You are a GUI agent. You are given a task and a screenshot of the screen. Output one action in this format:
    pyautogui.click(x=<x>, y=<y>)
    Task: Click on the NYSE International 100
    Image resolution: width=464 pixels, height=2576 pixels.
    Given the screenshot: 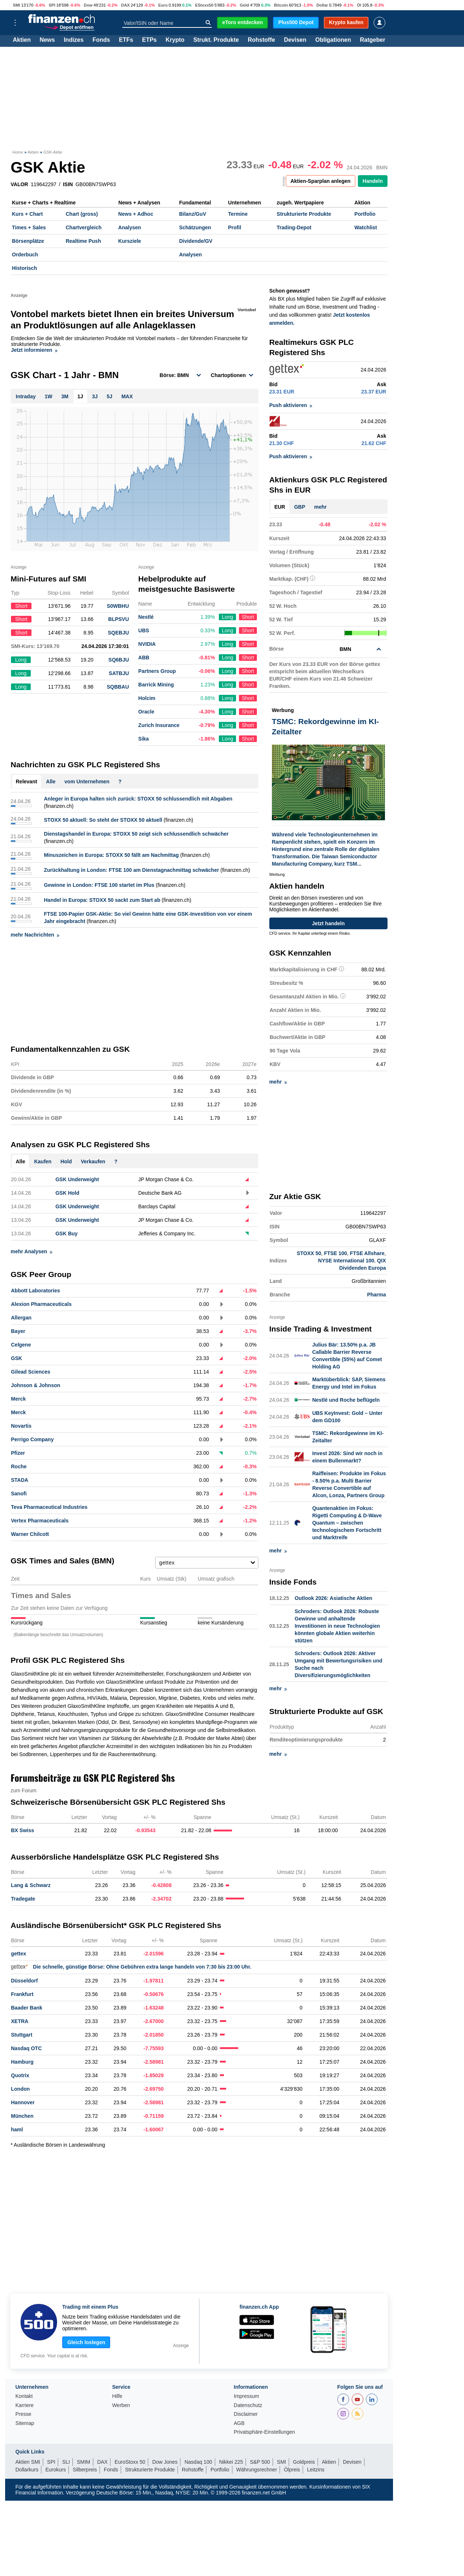 What is the action you would take?
    pyautogui.click(x=346, y=1260)
    